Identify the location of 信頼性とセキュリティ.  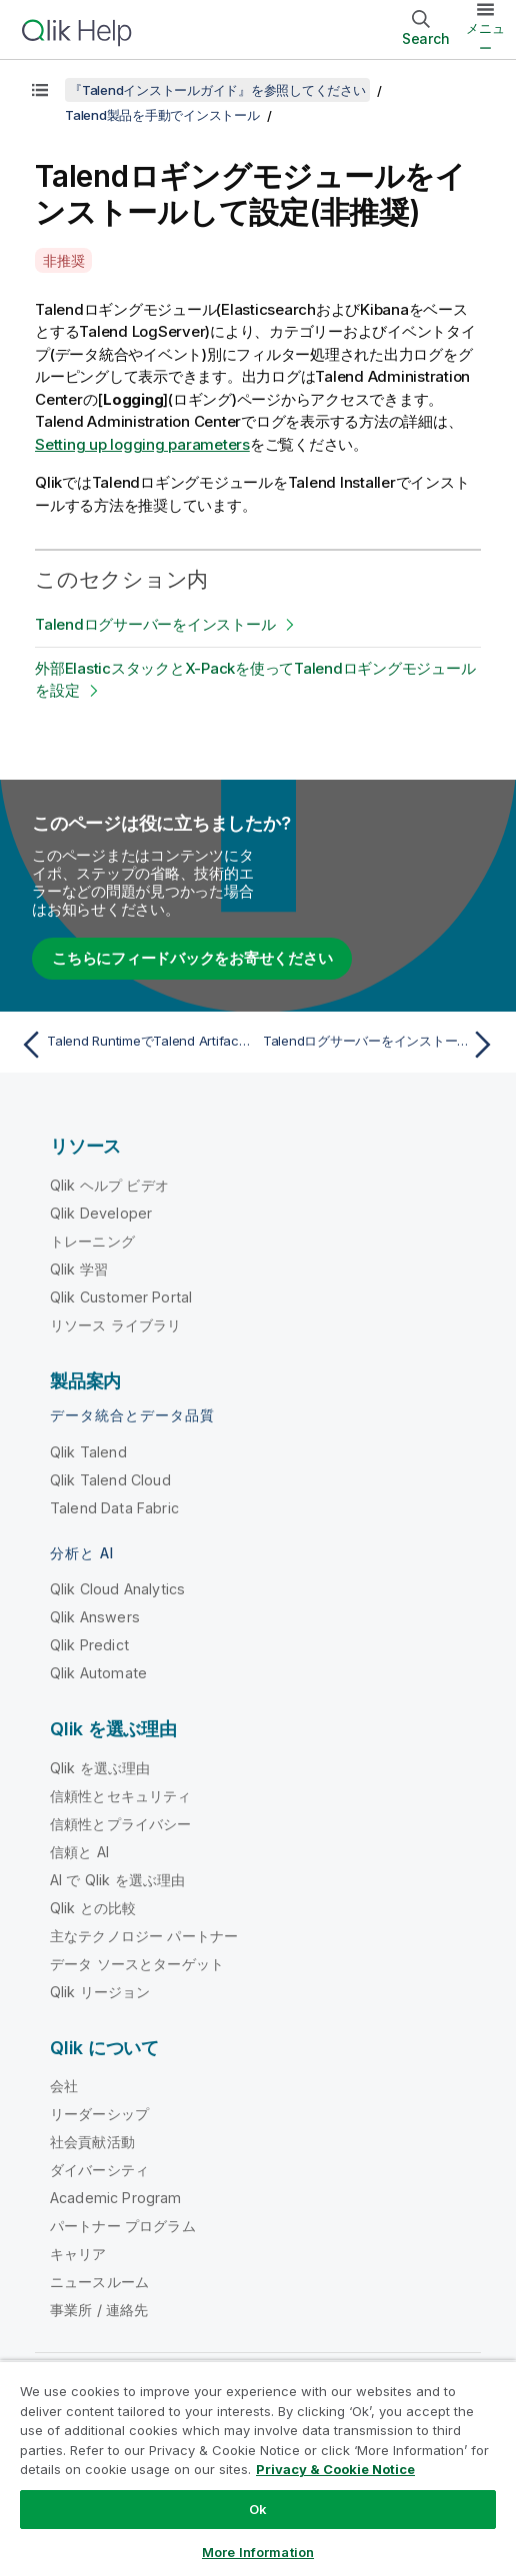
(121, 1795).